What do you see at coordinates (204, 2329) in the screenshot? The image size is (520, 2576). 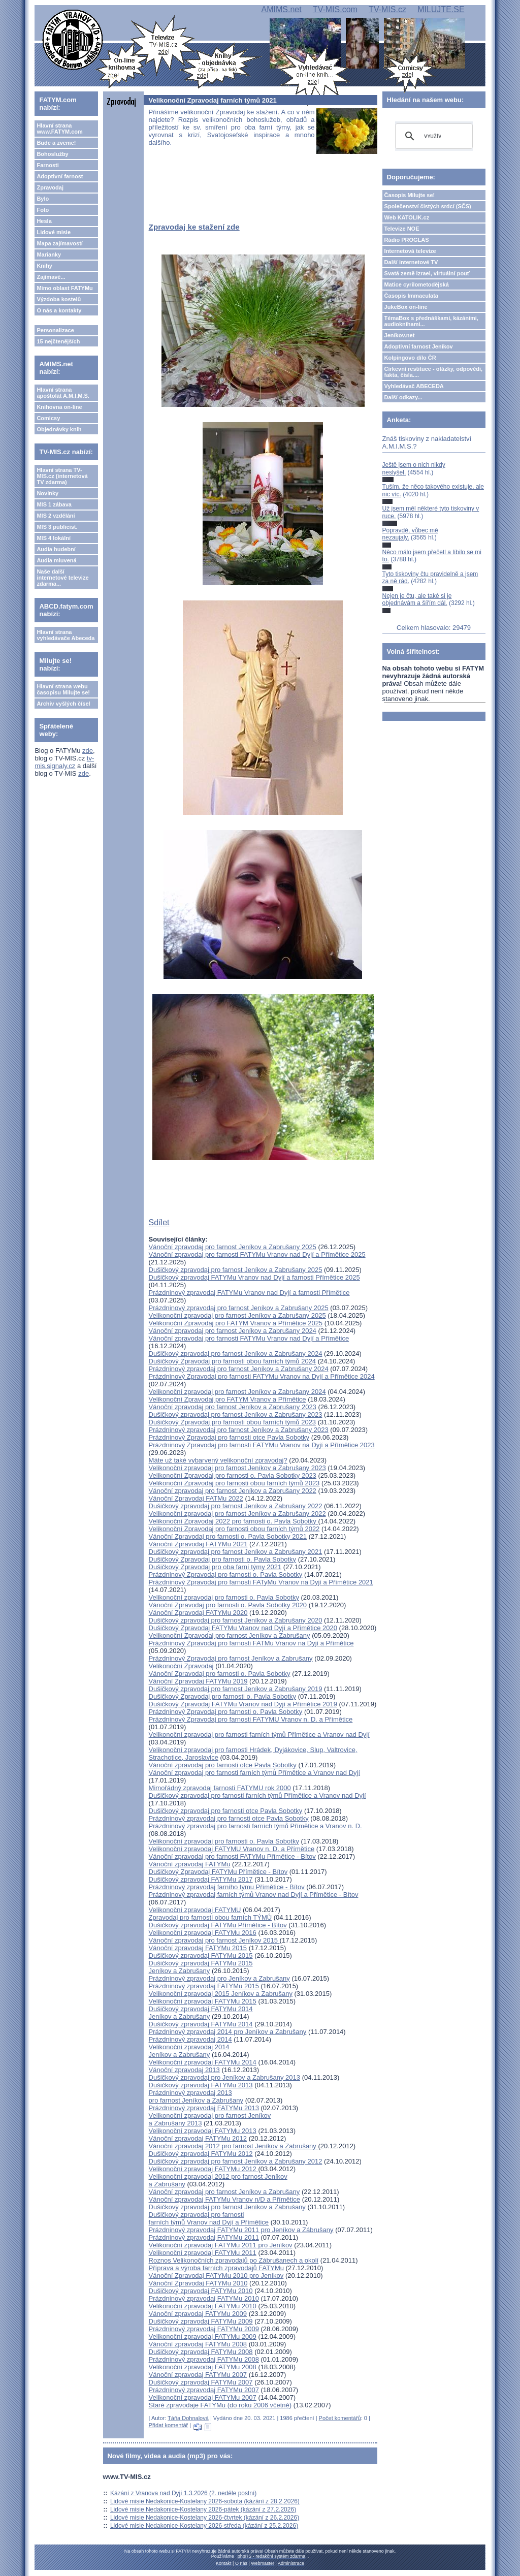 I see `Prázdninový zpravodaj FATYMu 2009` at bounding box center [204, 2329].